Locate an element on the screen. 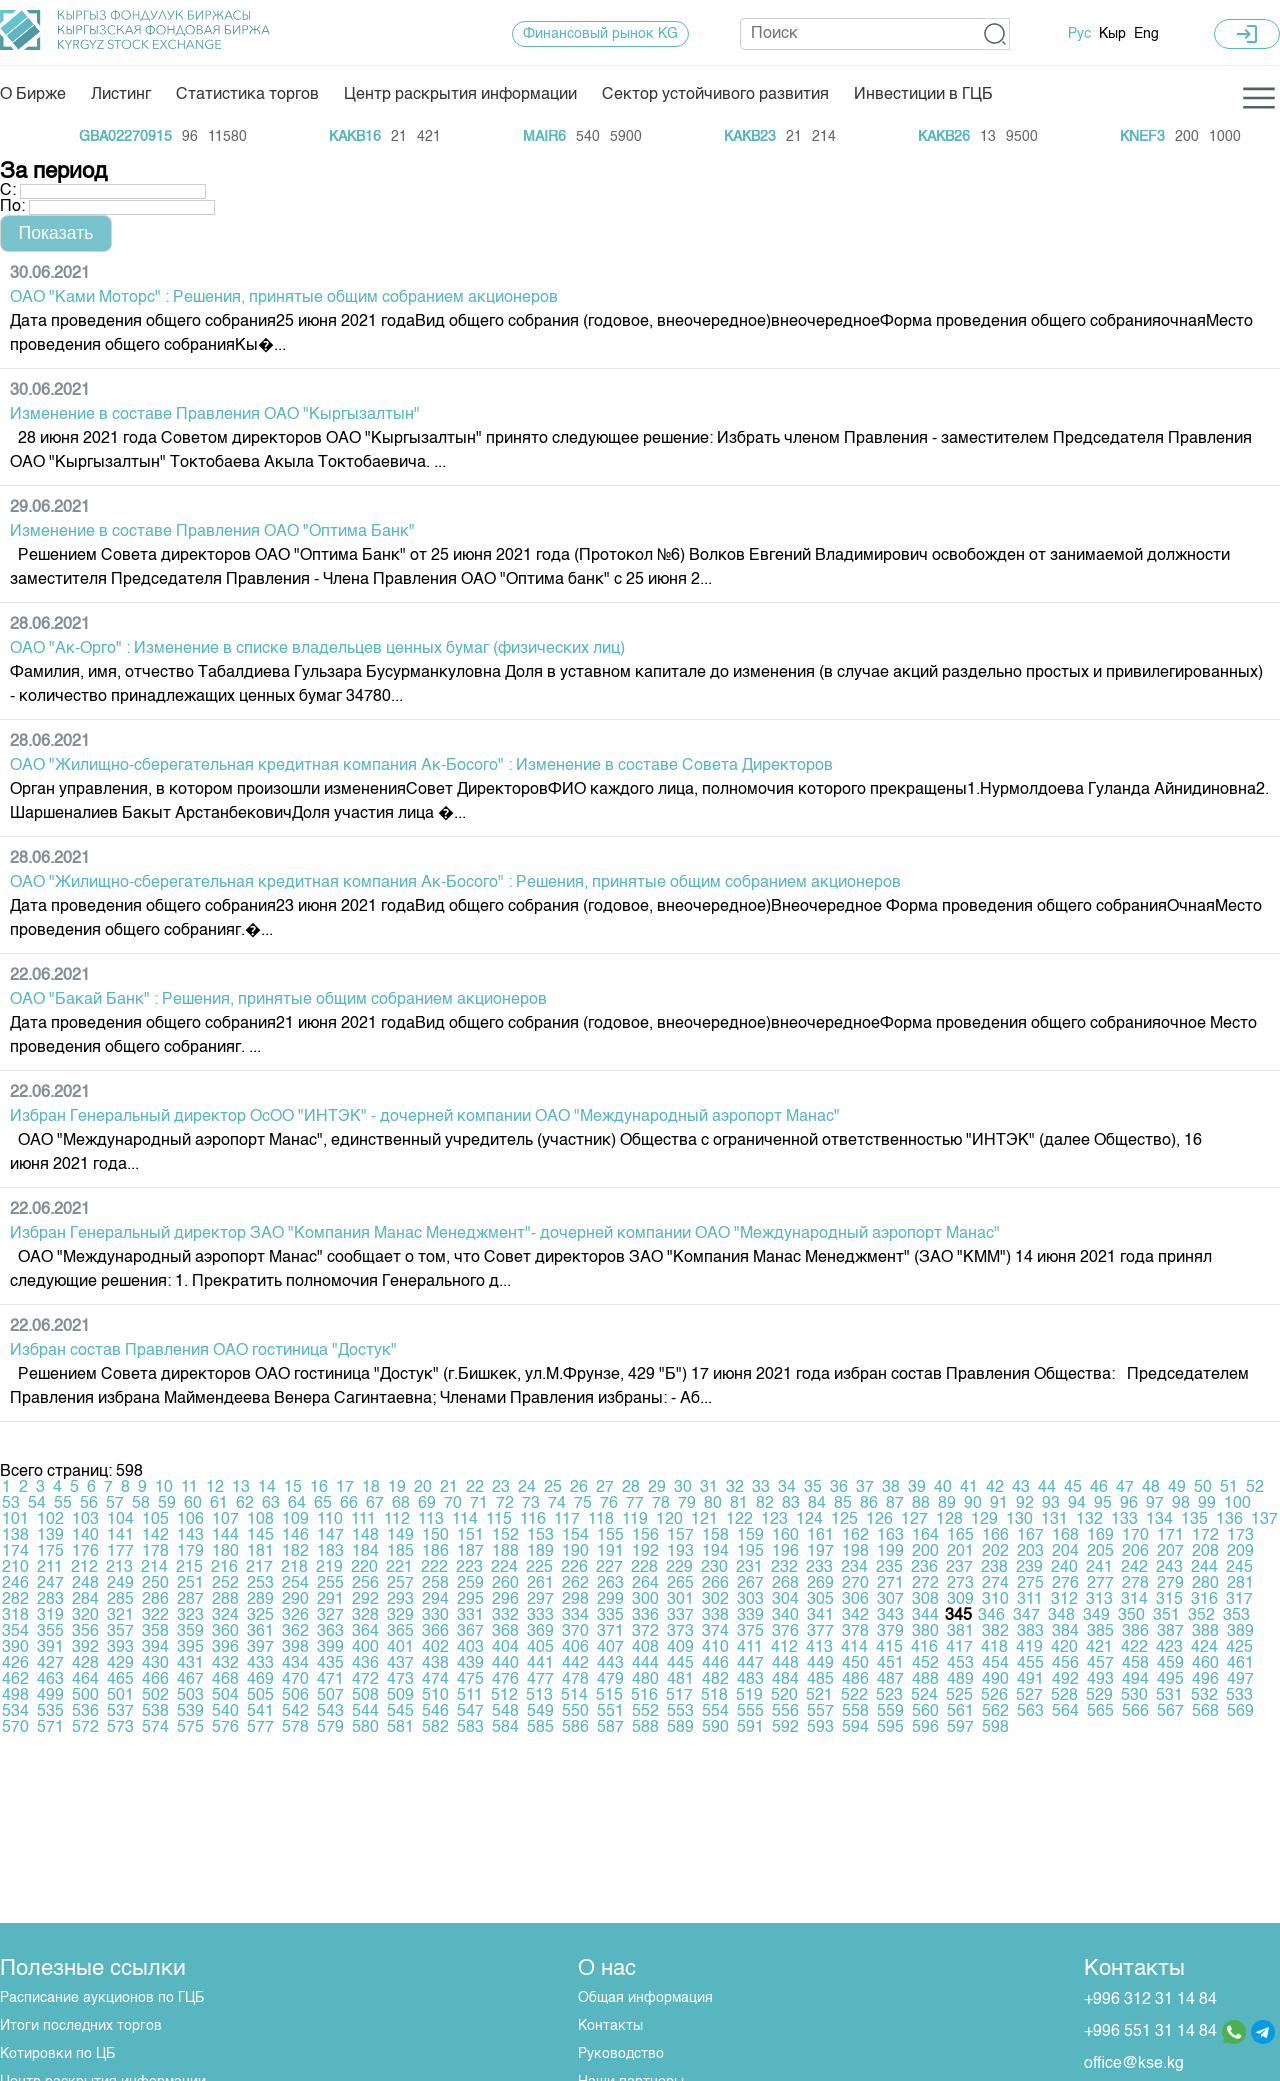 Image resolution: width=1280 pixels, height=2081 pixels. ОАО "Жилищно-сберегательная кредитная компания Ак-Босого" : Решения, принятые общим собранием акционеров is located at coordinates (455, 883).